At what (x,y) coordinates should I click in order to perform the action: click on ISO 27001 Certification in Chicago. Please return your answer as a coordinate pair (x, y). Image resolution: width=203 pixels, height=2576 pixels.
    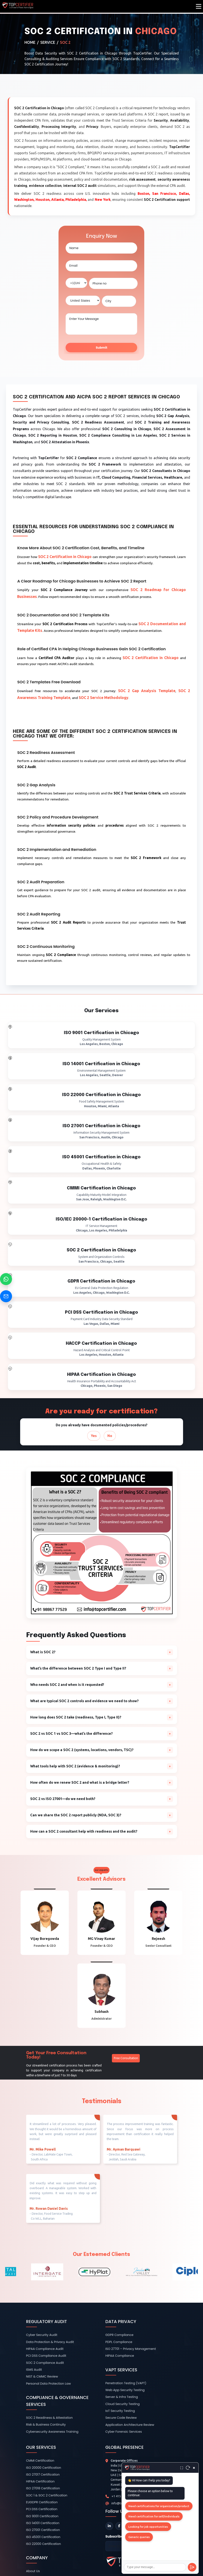
    Looking at the image, I should click on (101, 1126).